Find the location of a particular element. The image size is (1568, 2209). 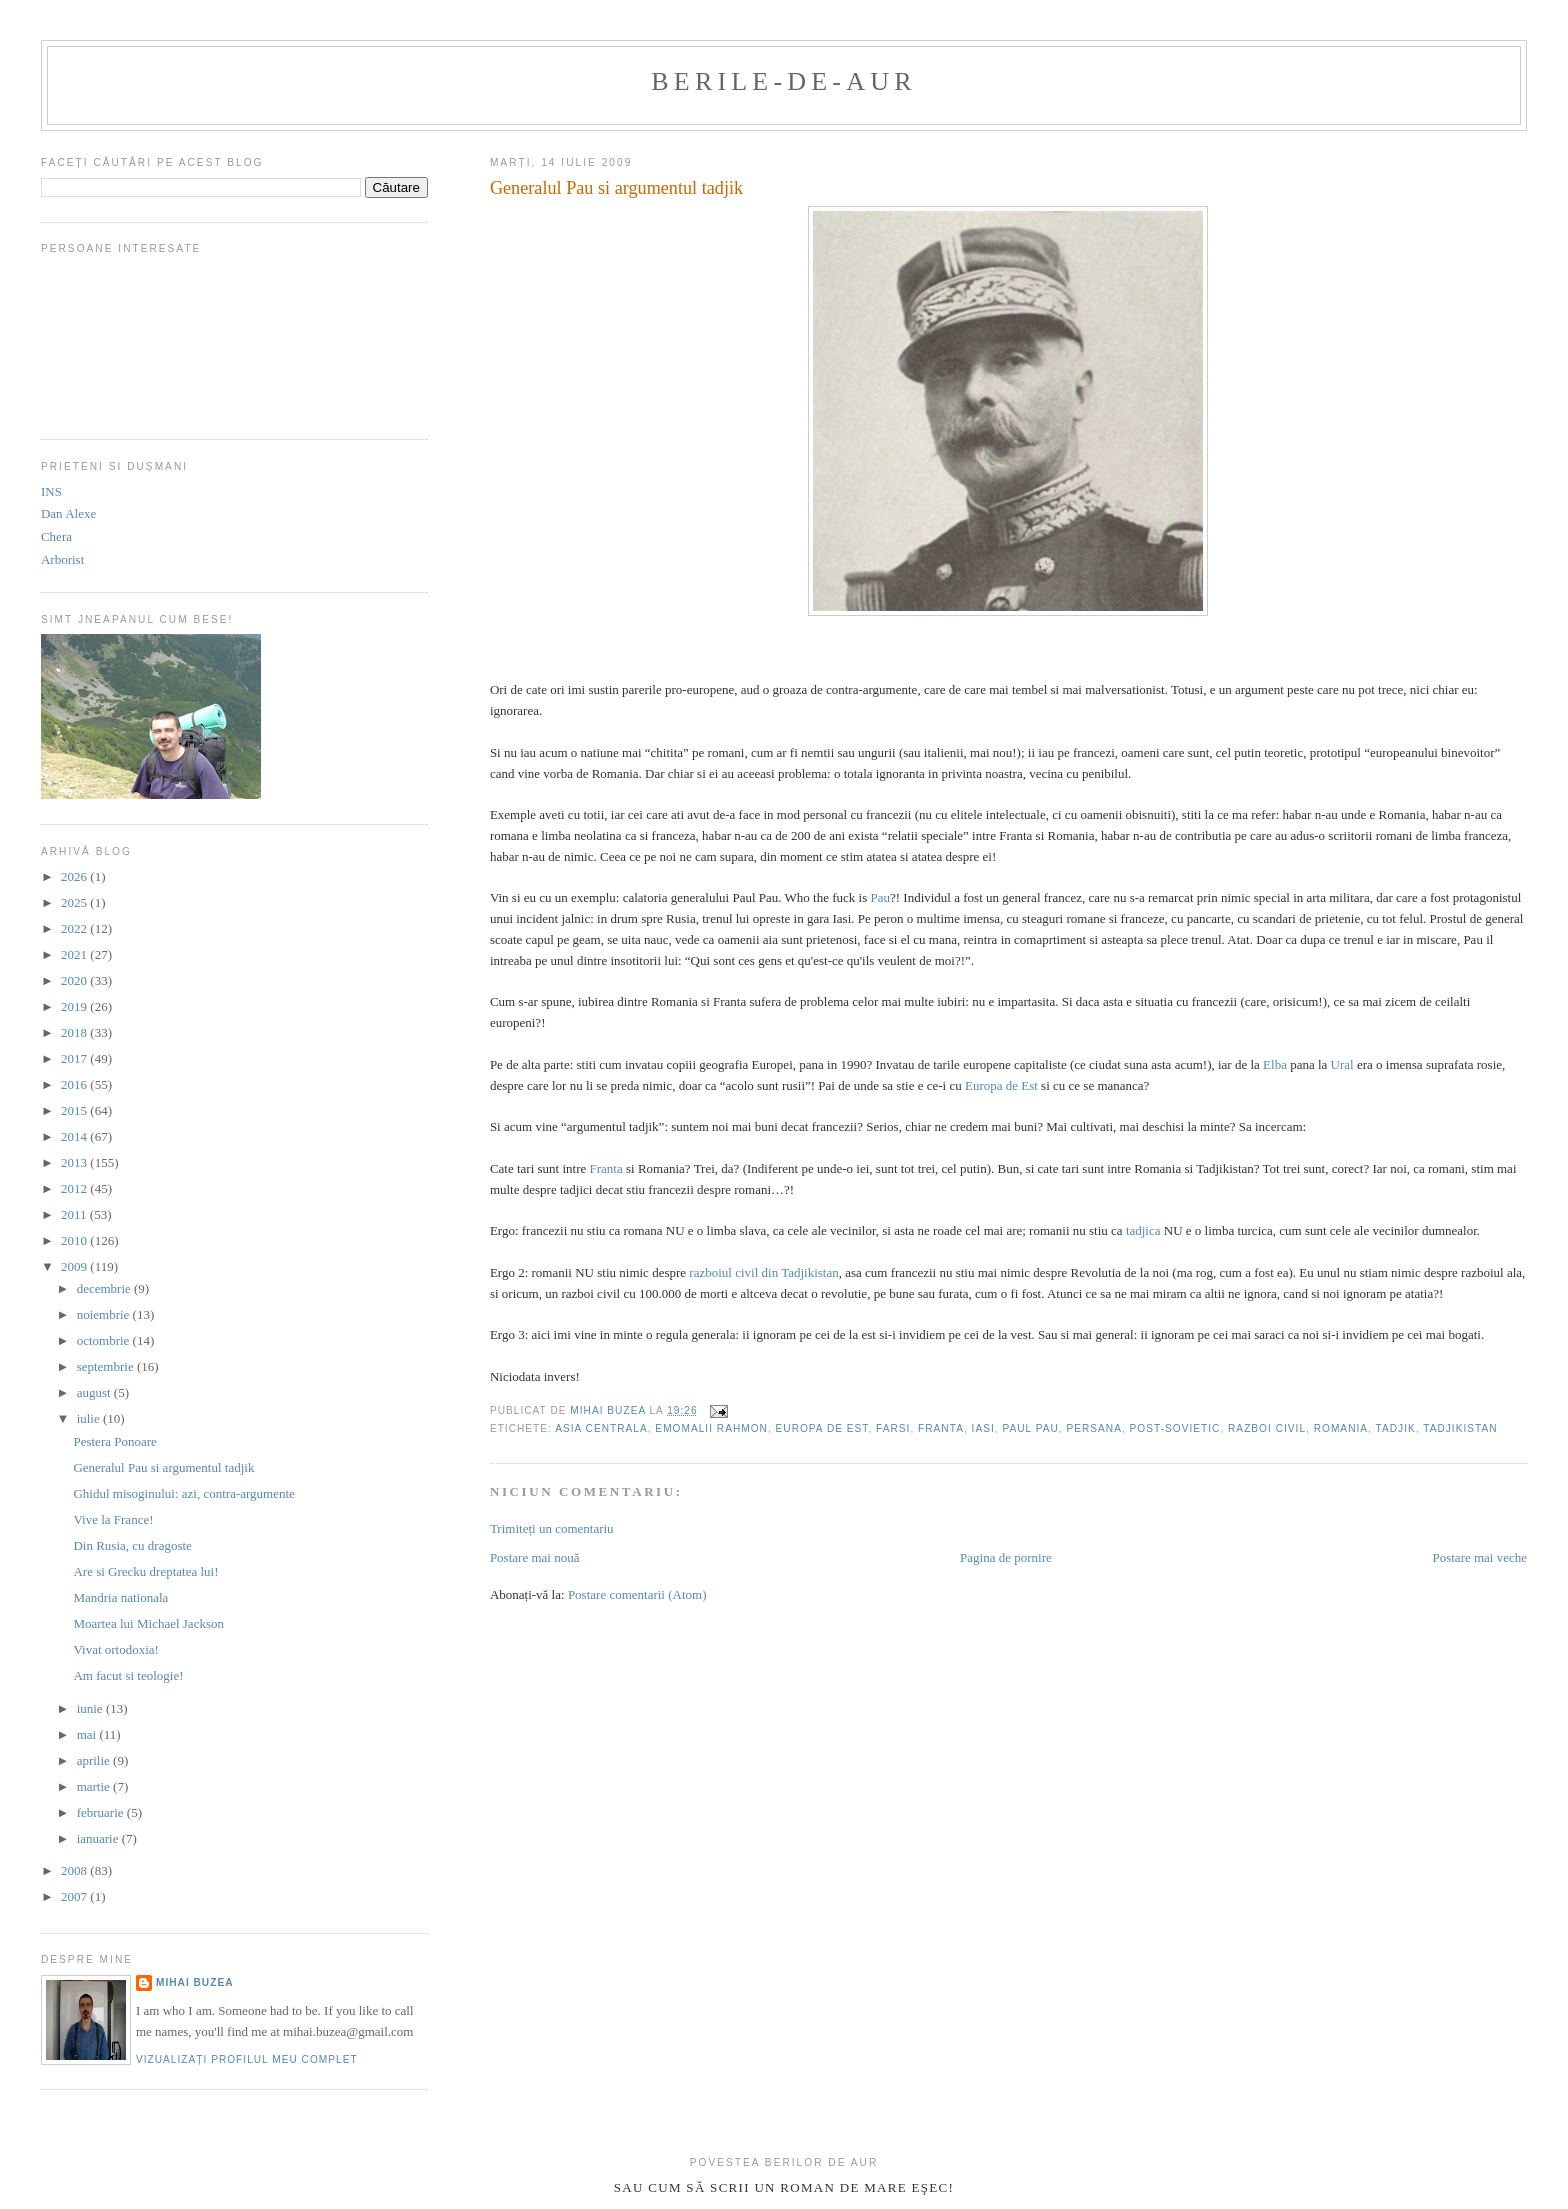

Moartea lui Michael Jackson is located at coordinates (148, 1623).